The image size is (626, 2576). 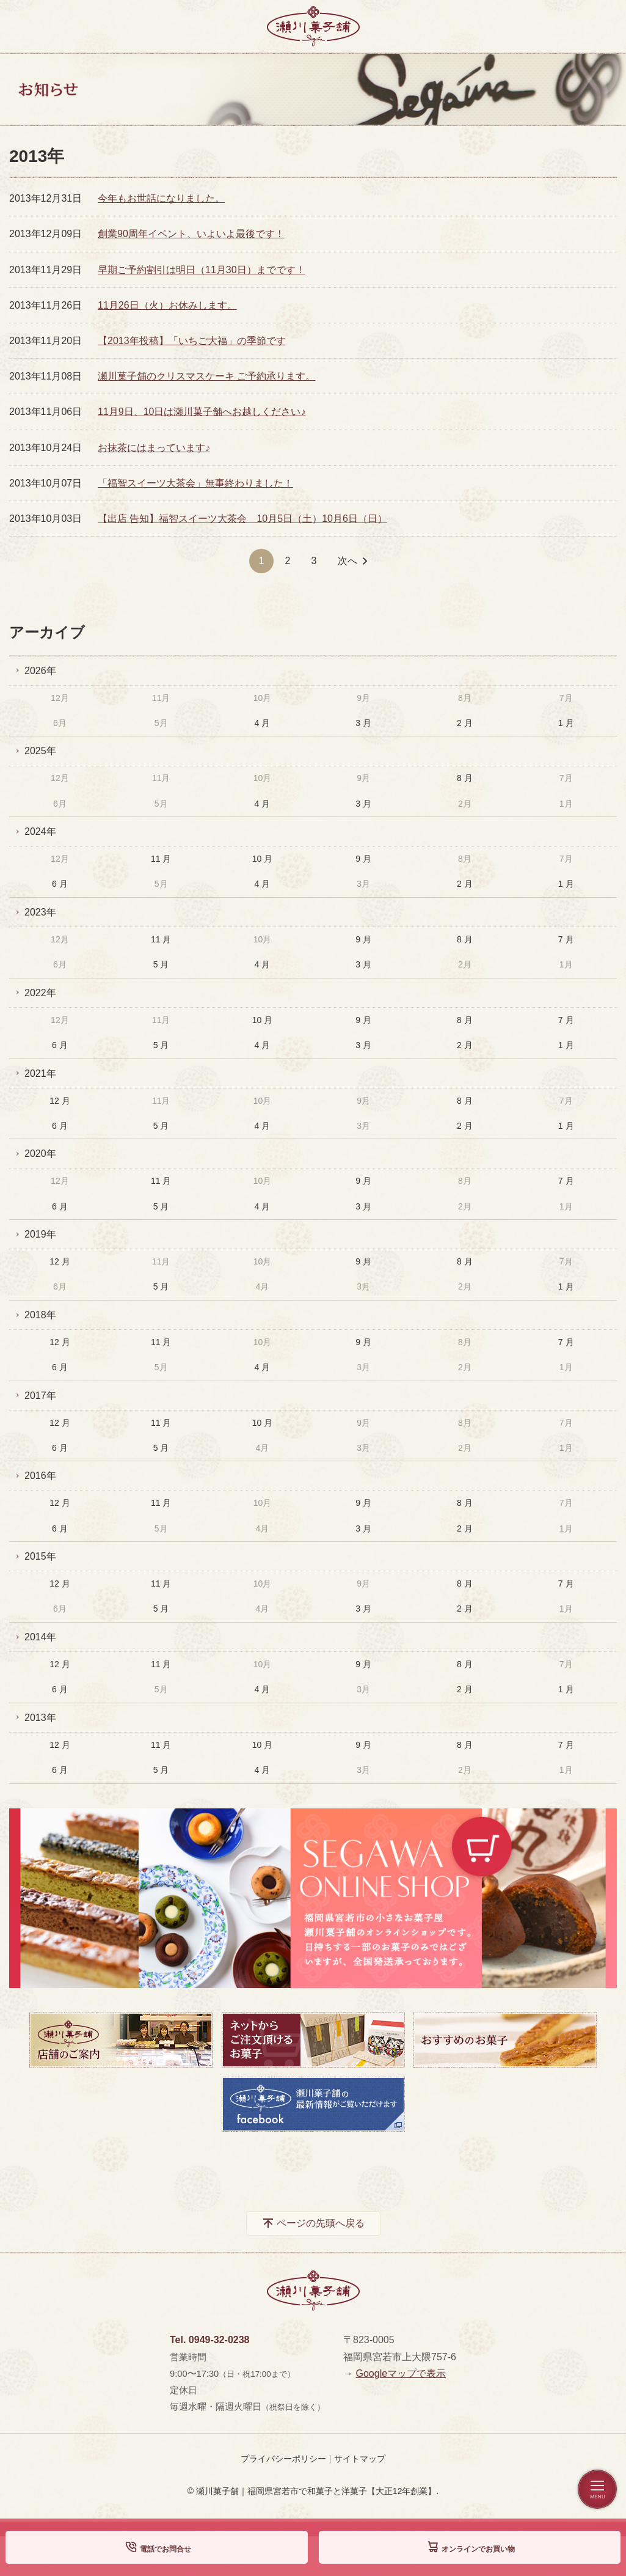 I want to click on 今年もお世話になりました。, so click(x=161, y=198).